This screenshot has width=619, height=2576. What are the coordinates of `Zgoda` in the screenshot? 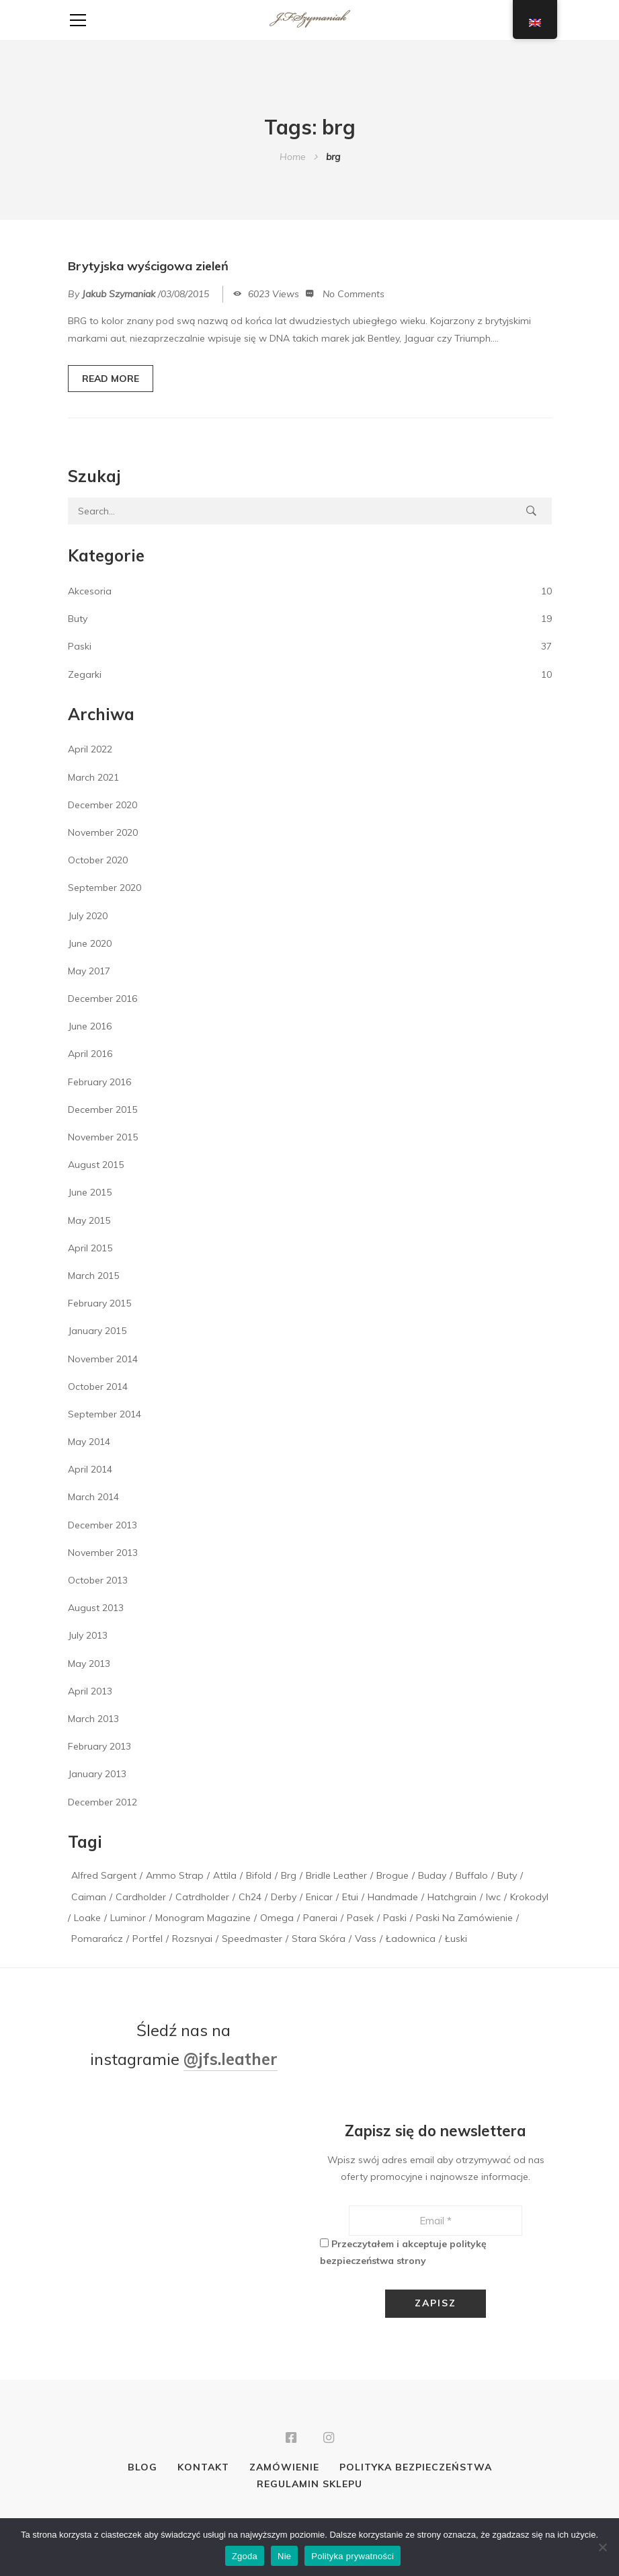 It's located at (244, 2556).